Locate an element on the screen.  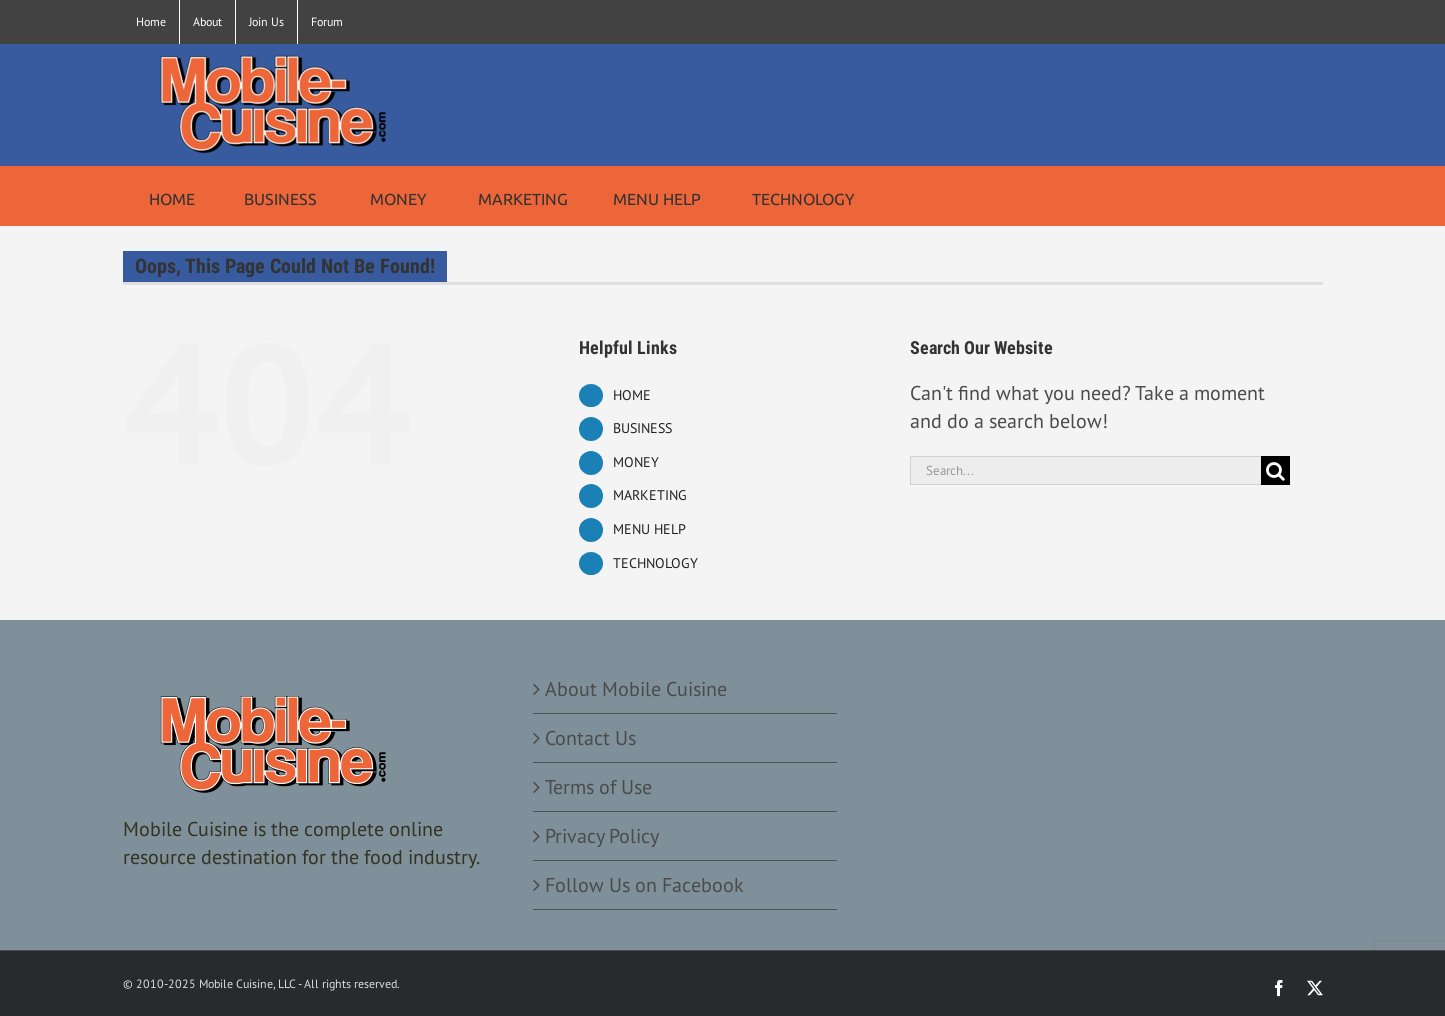
MONEY is located at coordinates (636, 462).